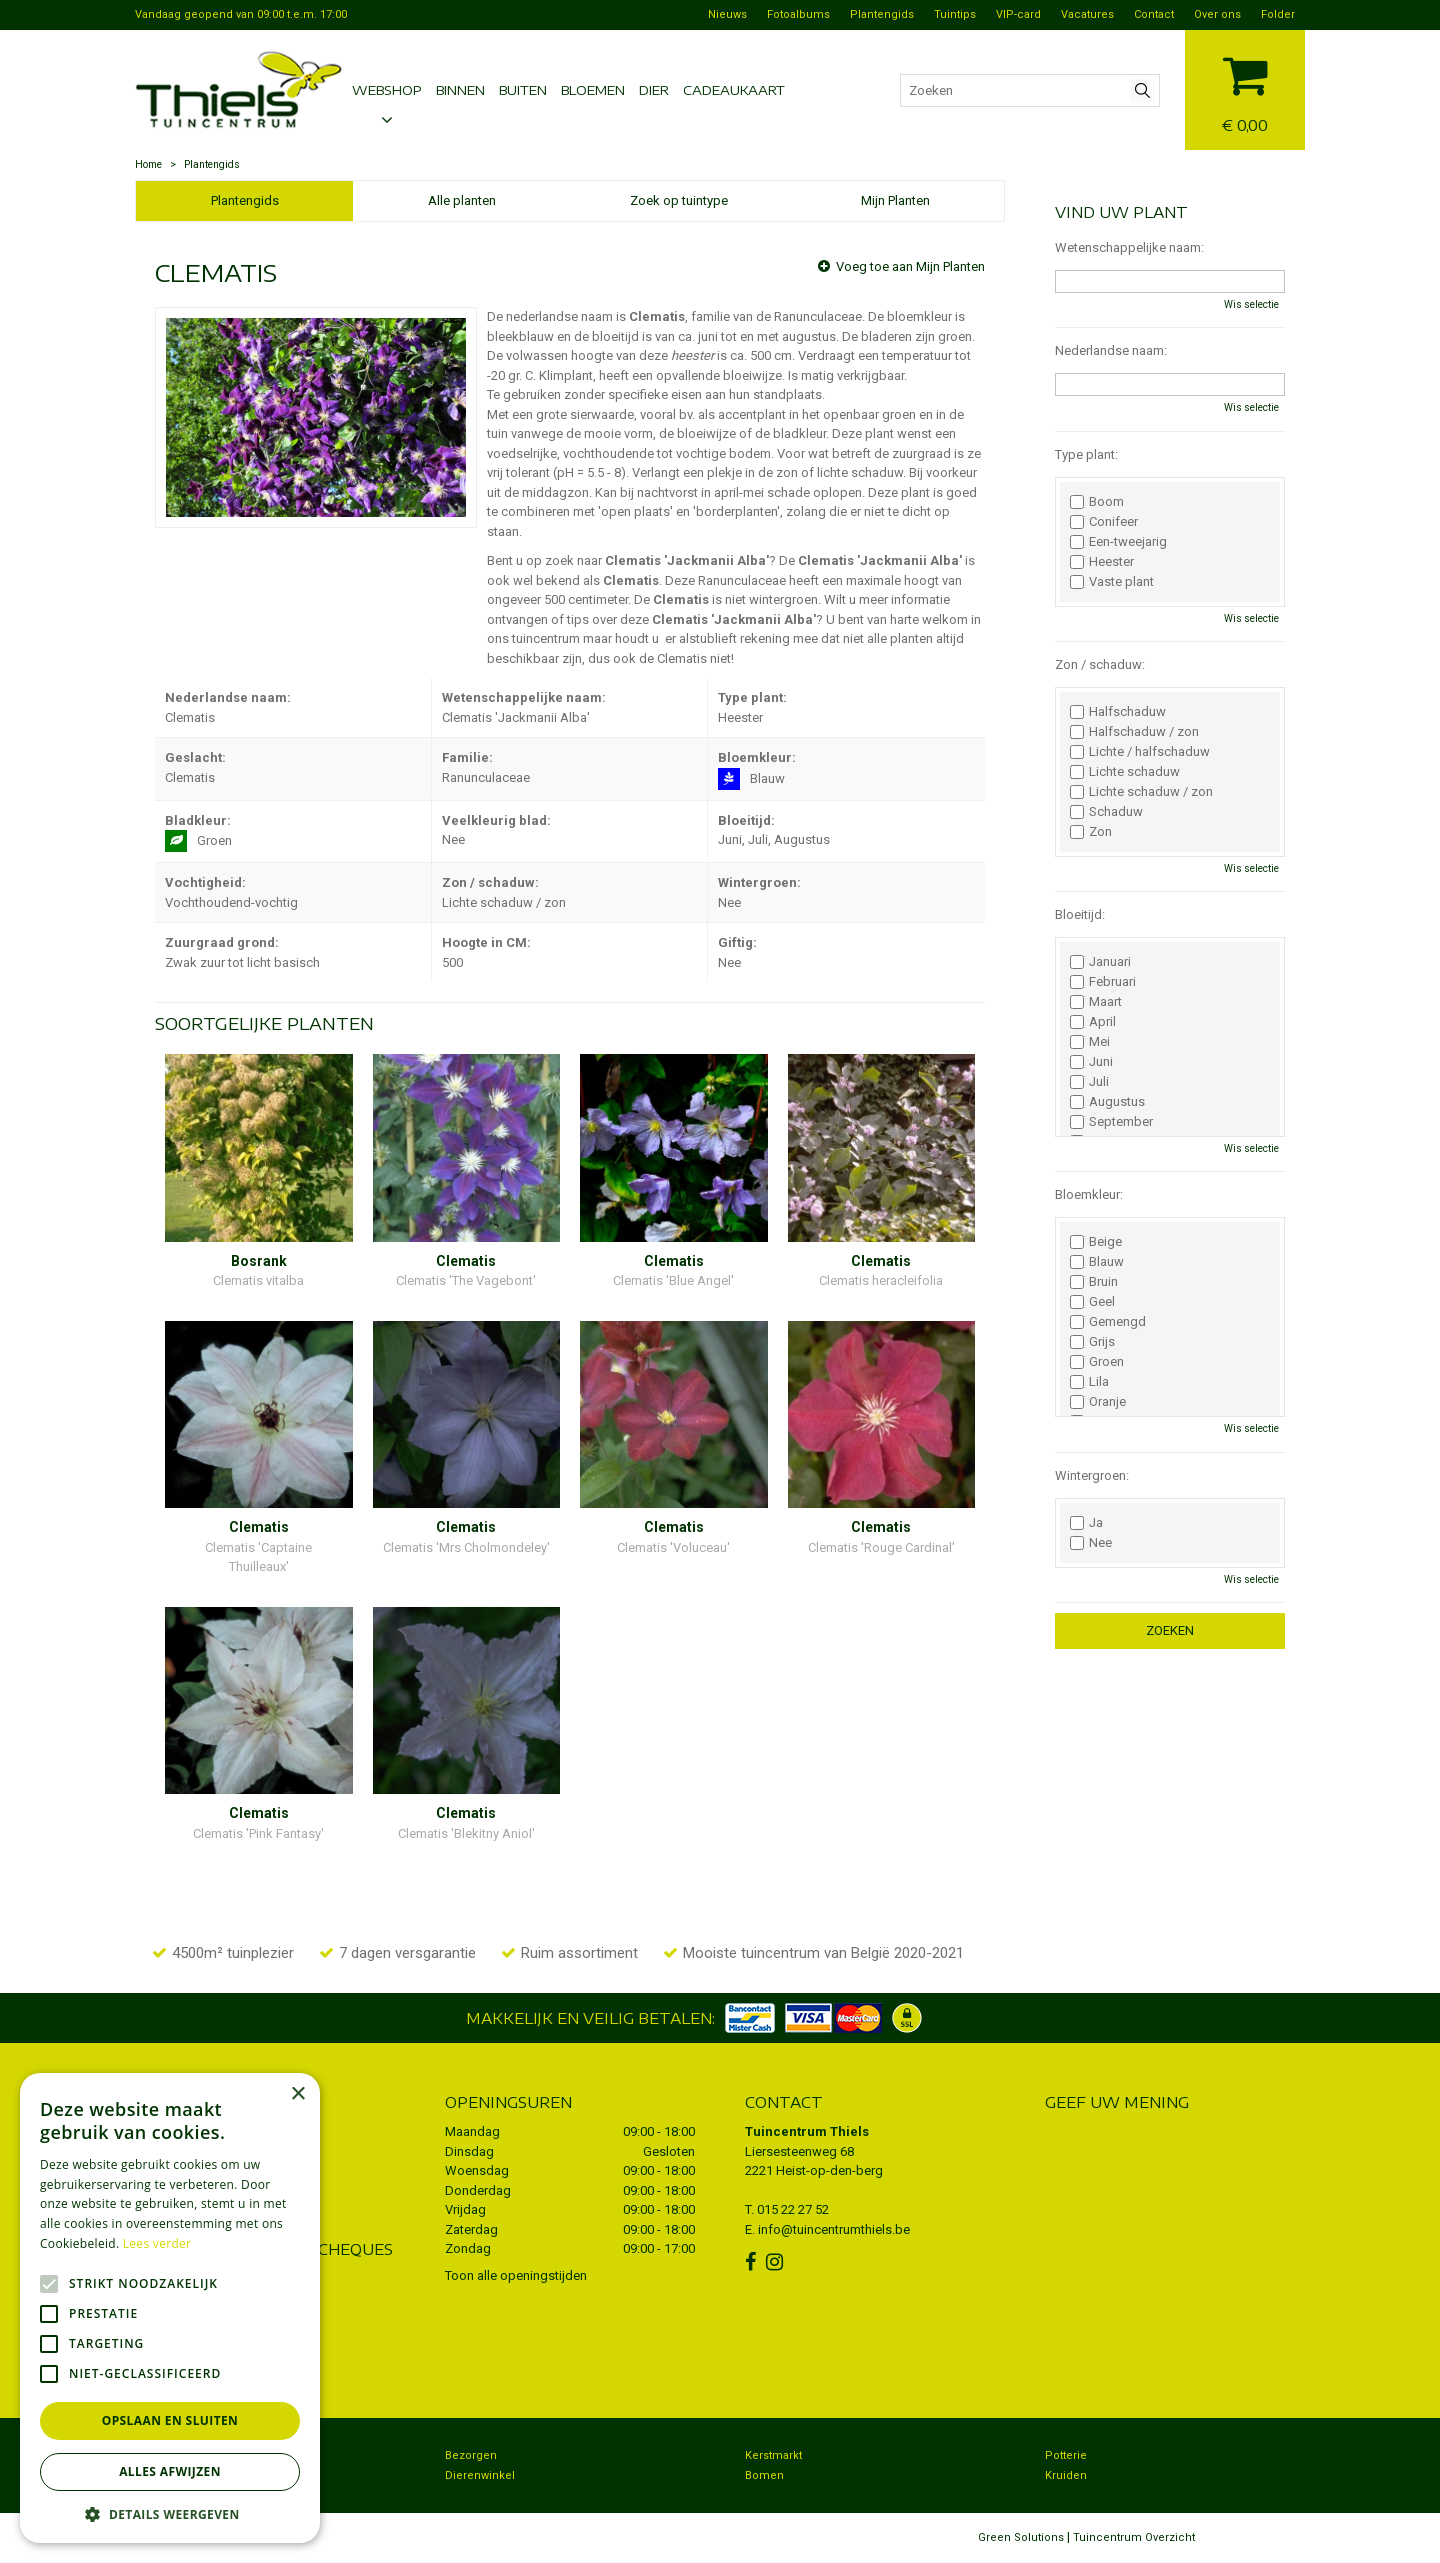 The width and height of the screenshot is (1440, 2563). I want to click on Mijn Planten, so click(895, 200).